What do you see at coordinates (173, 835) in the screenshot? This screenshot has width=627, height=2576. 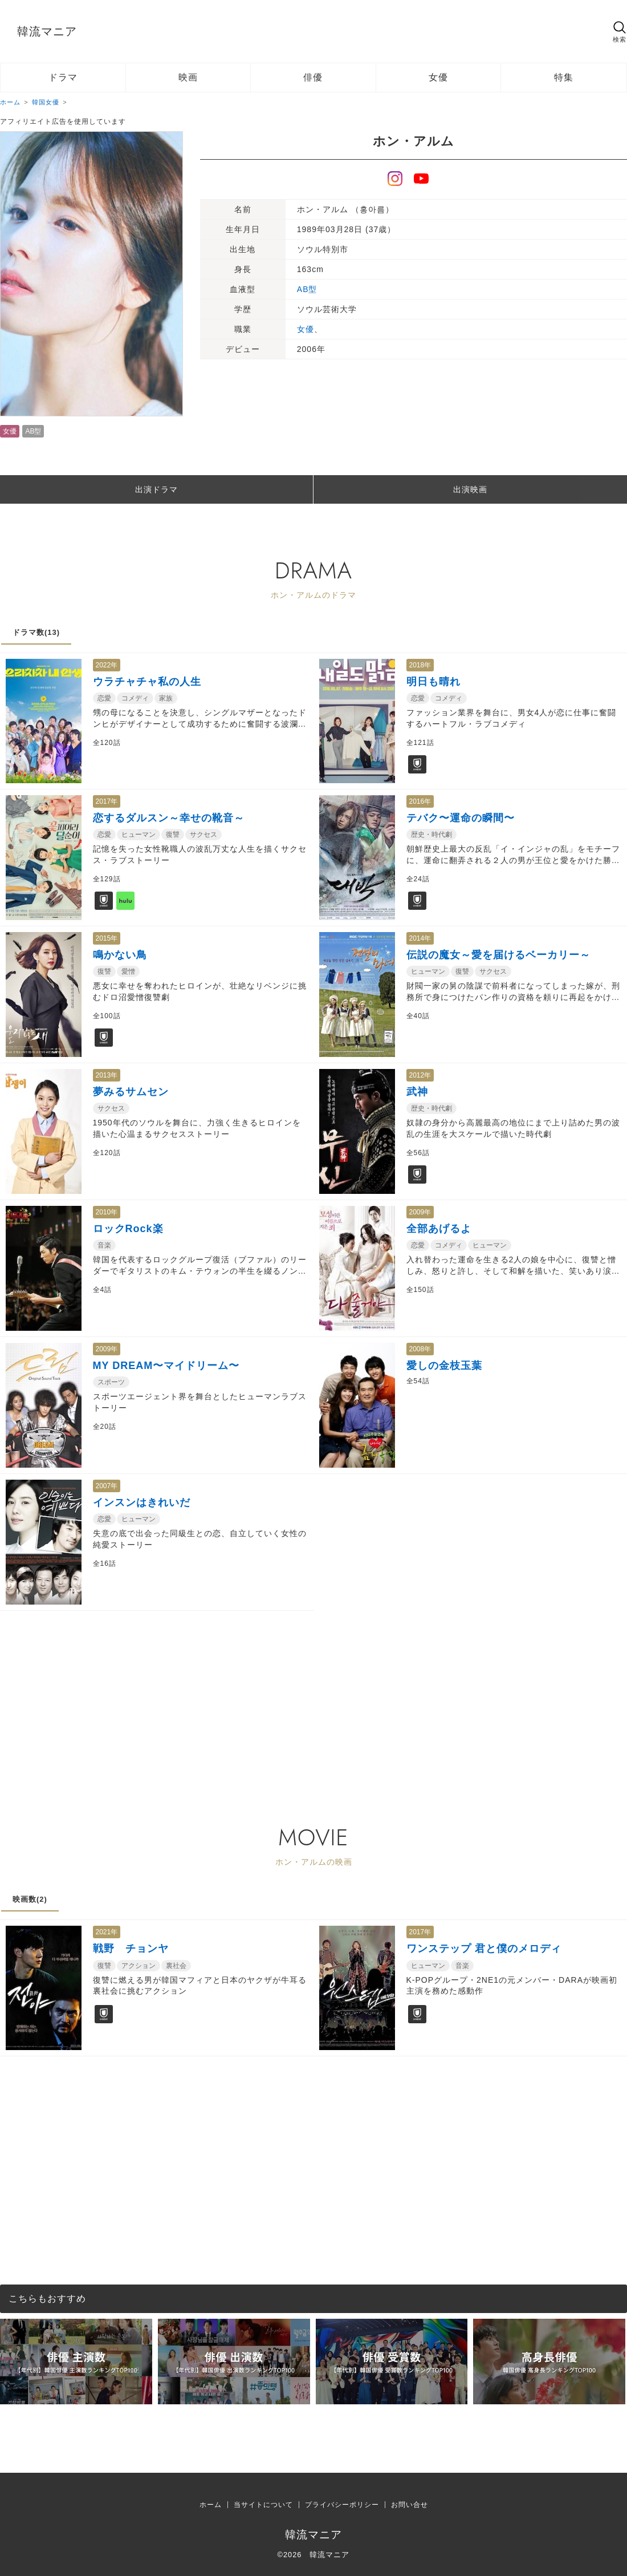 I see `復讐` at bounding box center [173, 835].